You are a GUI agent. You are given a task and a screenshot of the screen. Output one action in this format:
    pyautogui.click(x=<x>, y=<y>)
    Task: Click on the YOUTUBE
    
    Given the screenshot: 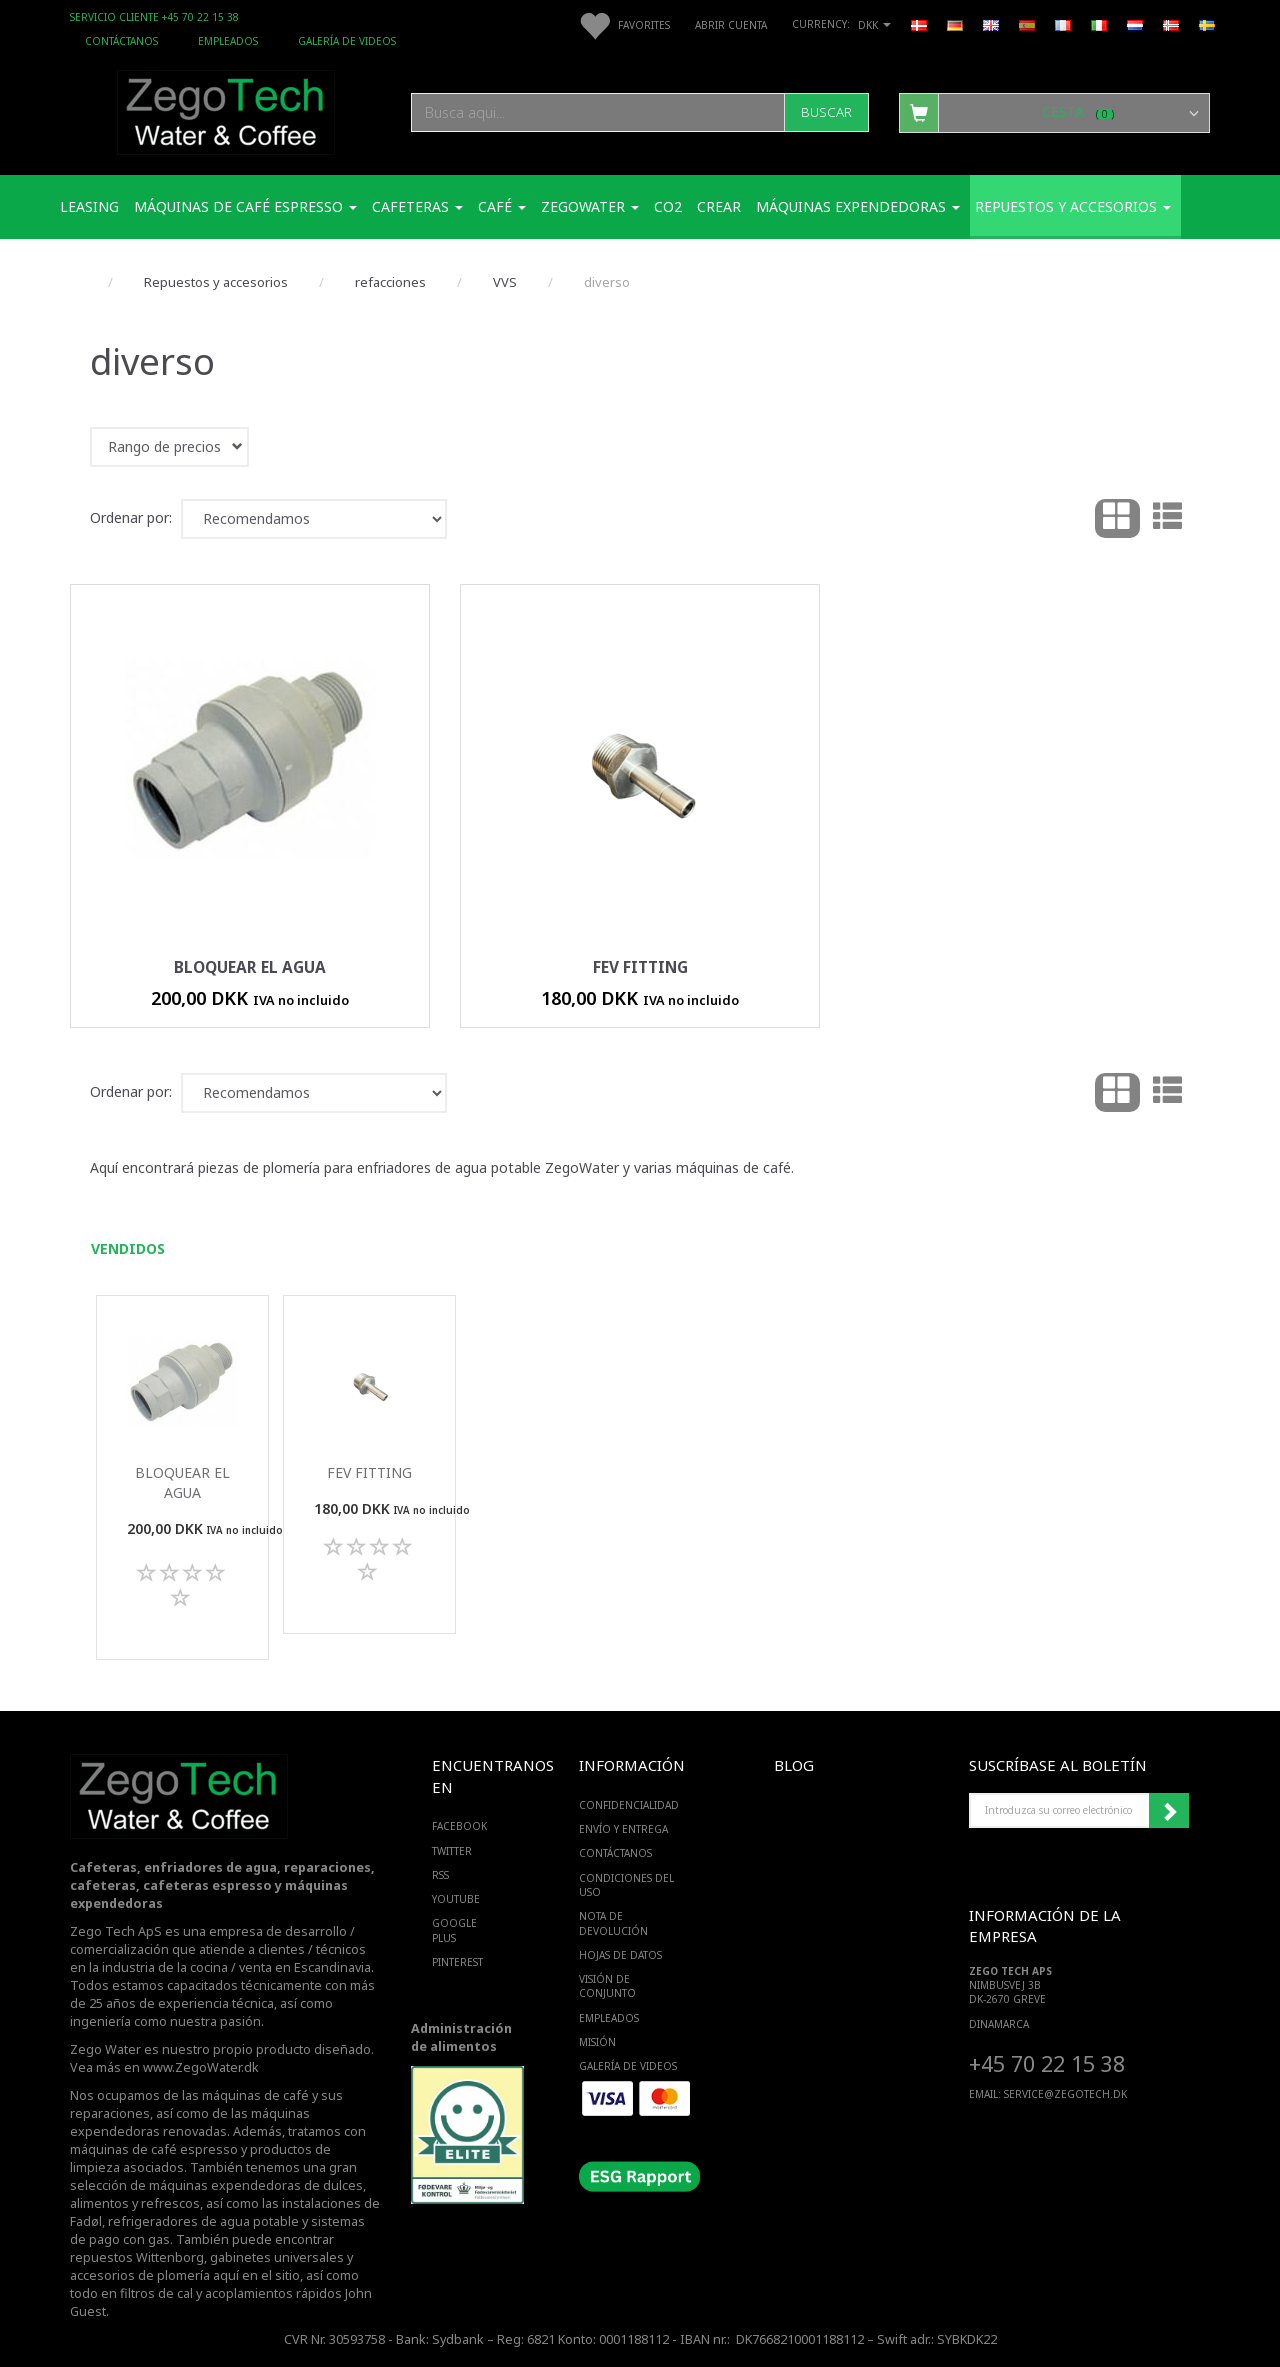 What is the action you would take?
    pyautogui.click(x=456, y=1899)
    